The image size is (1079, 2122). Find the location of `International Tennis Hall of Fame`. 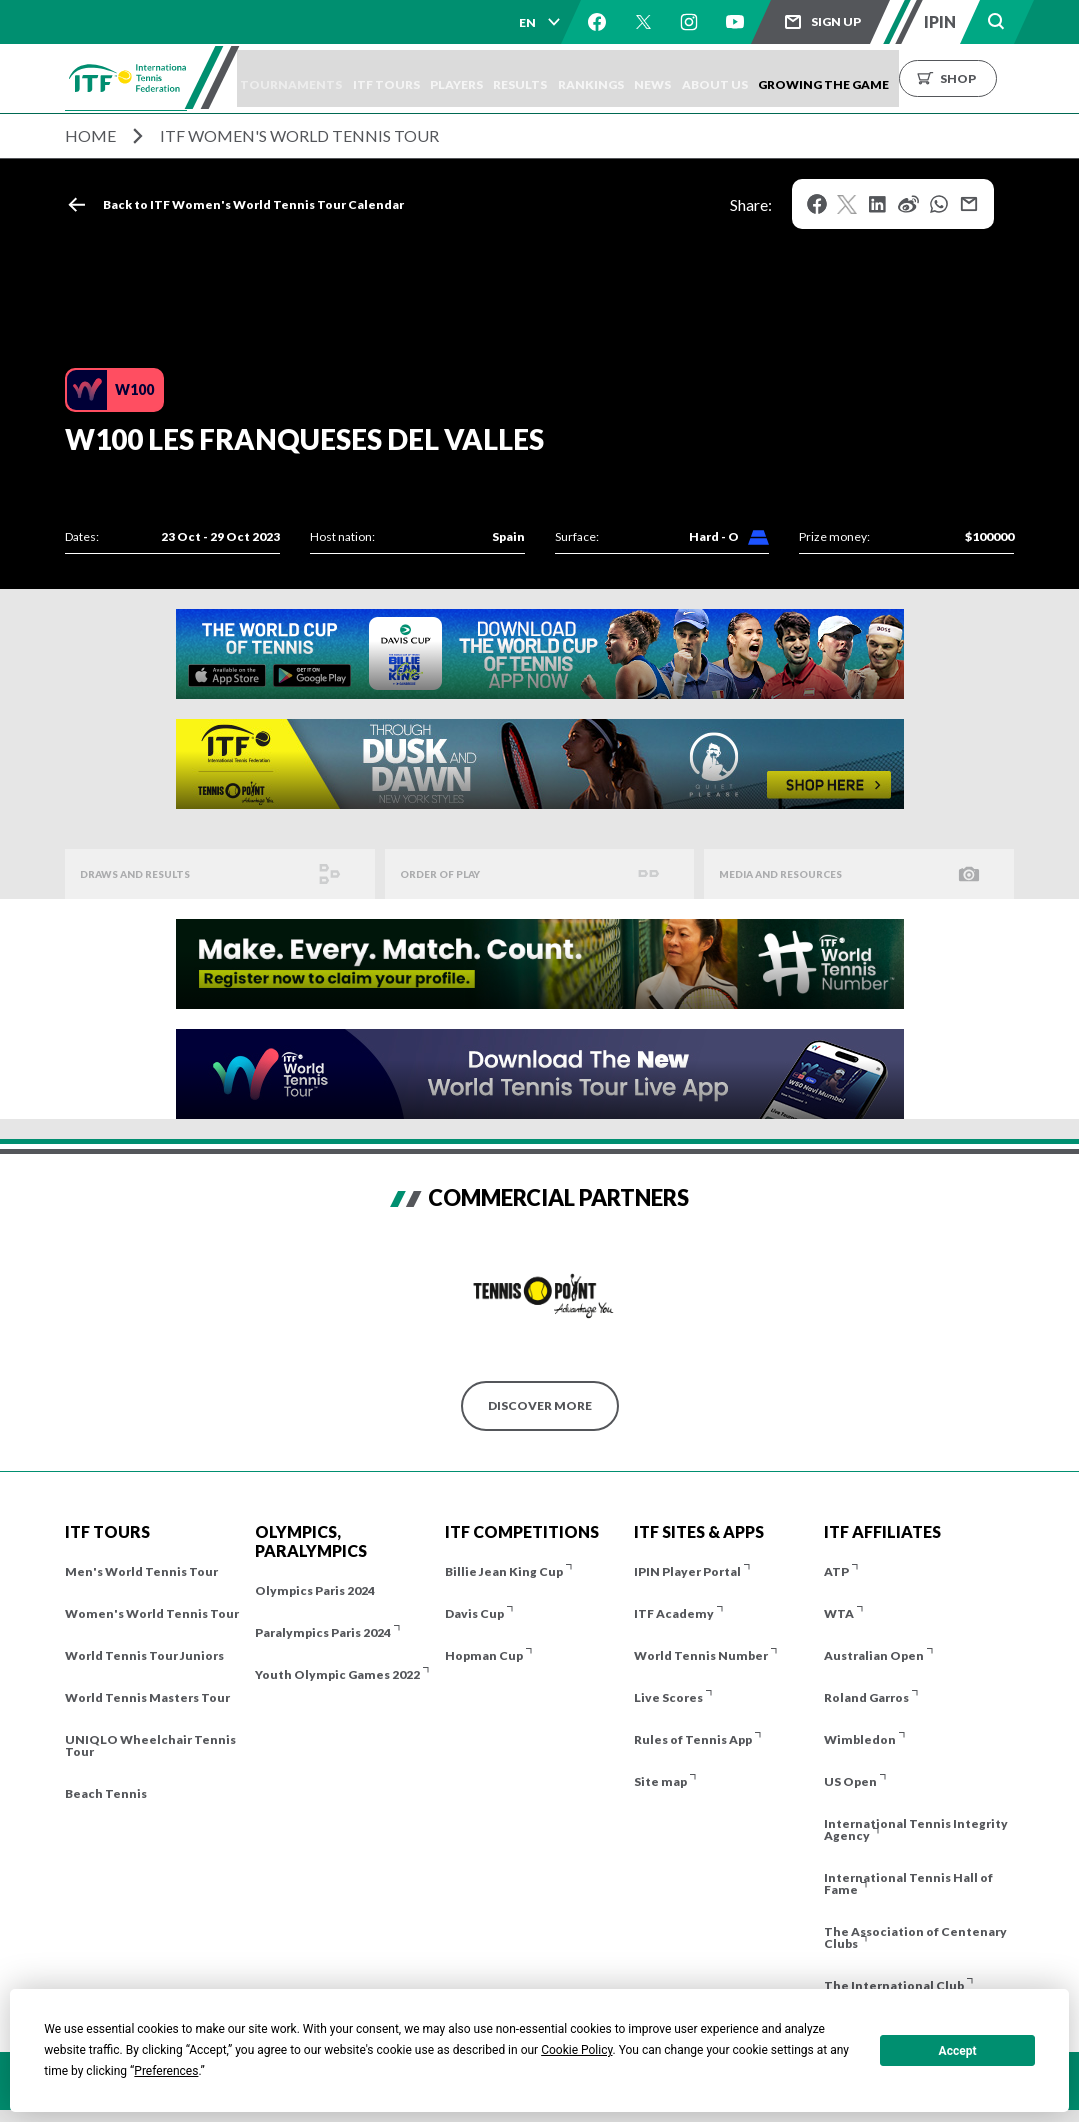

International Tennis Hall of Fame is located at coordinates (908, 1883).